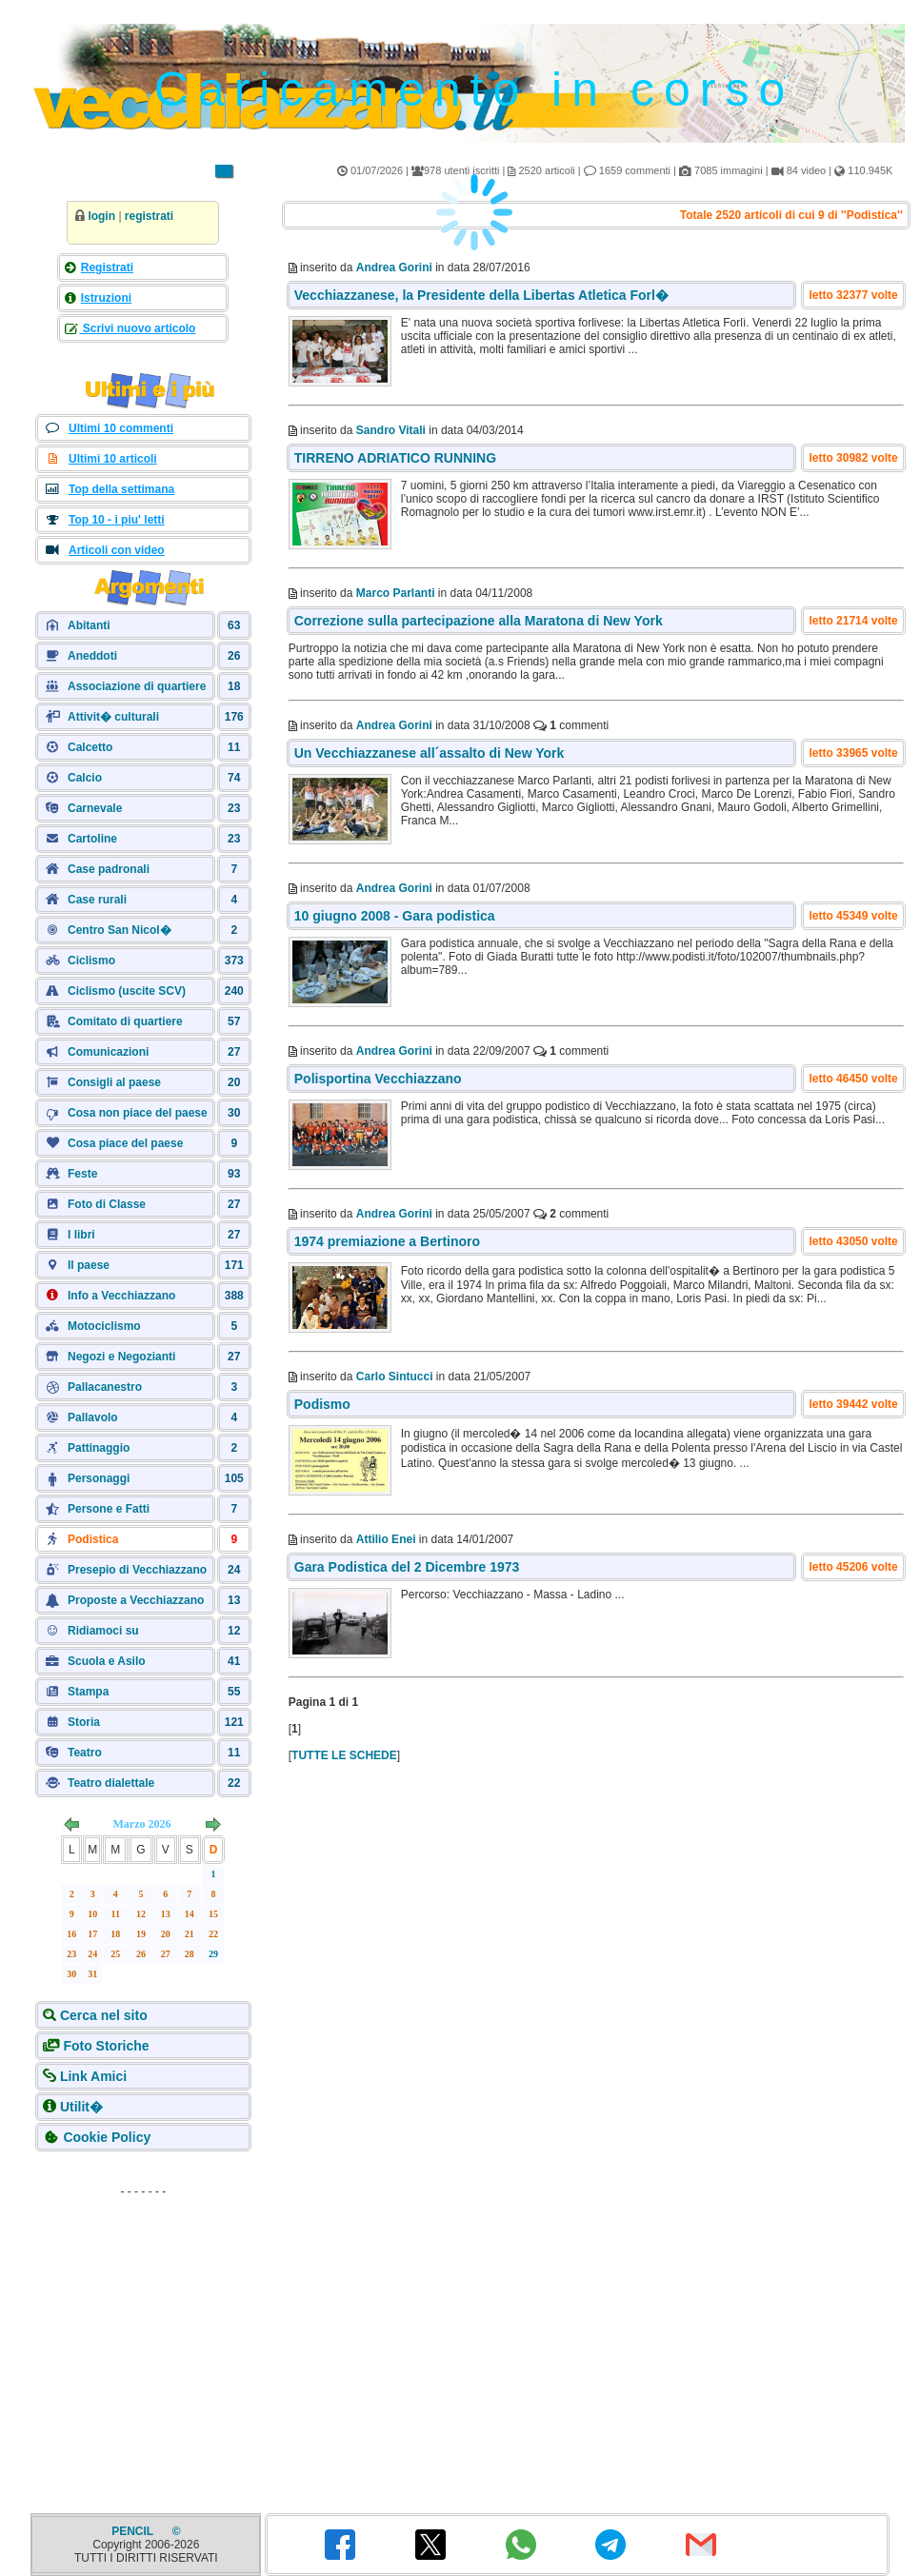  Describe the element at coordinates (395, 458) in the screenshot. I see `TIRRENO ADRIATICO RUNNING` at that location.